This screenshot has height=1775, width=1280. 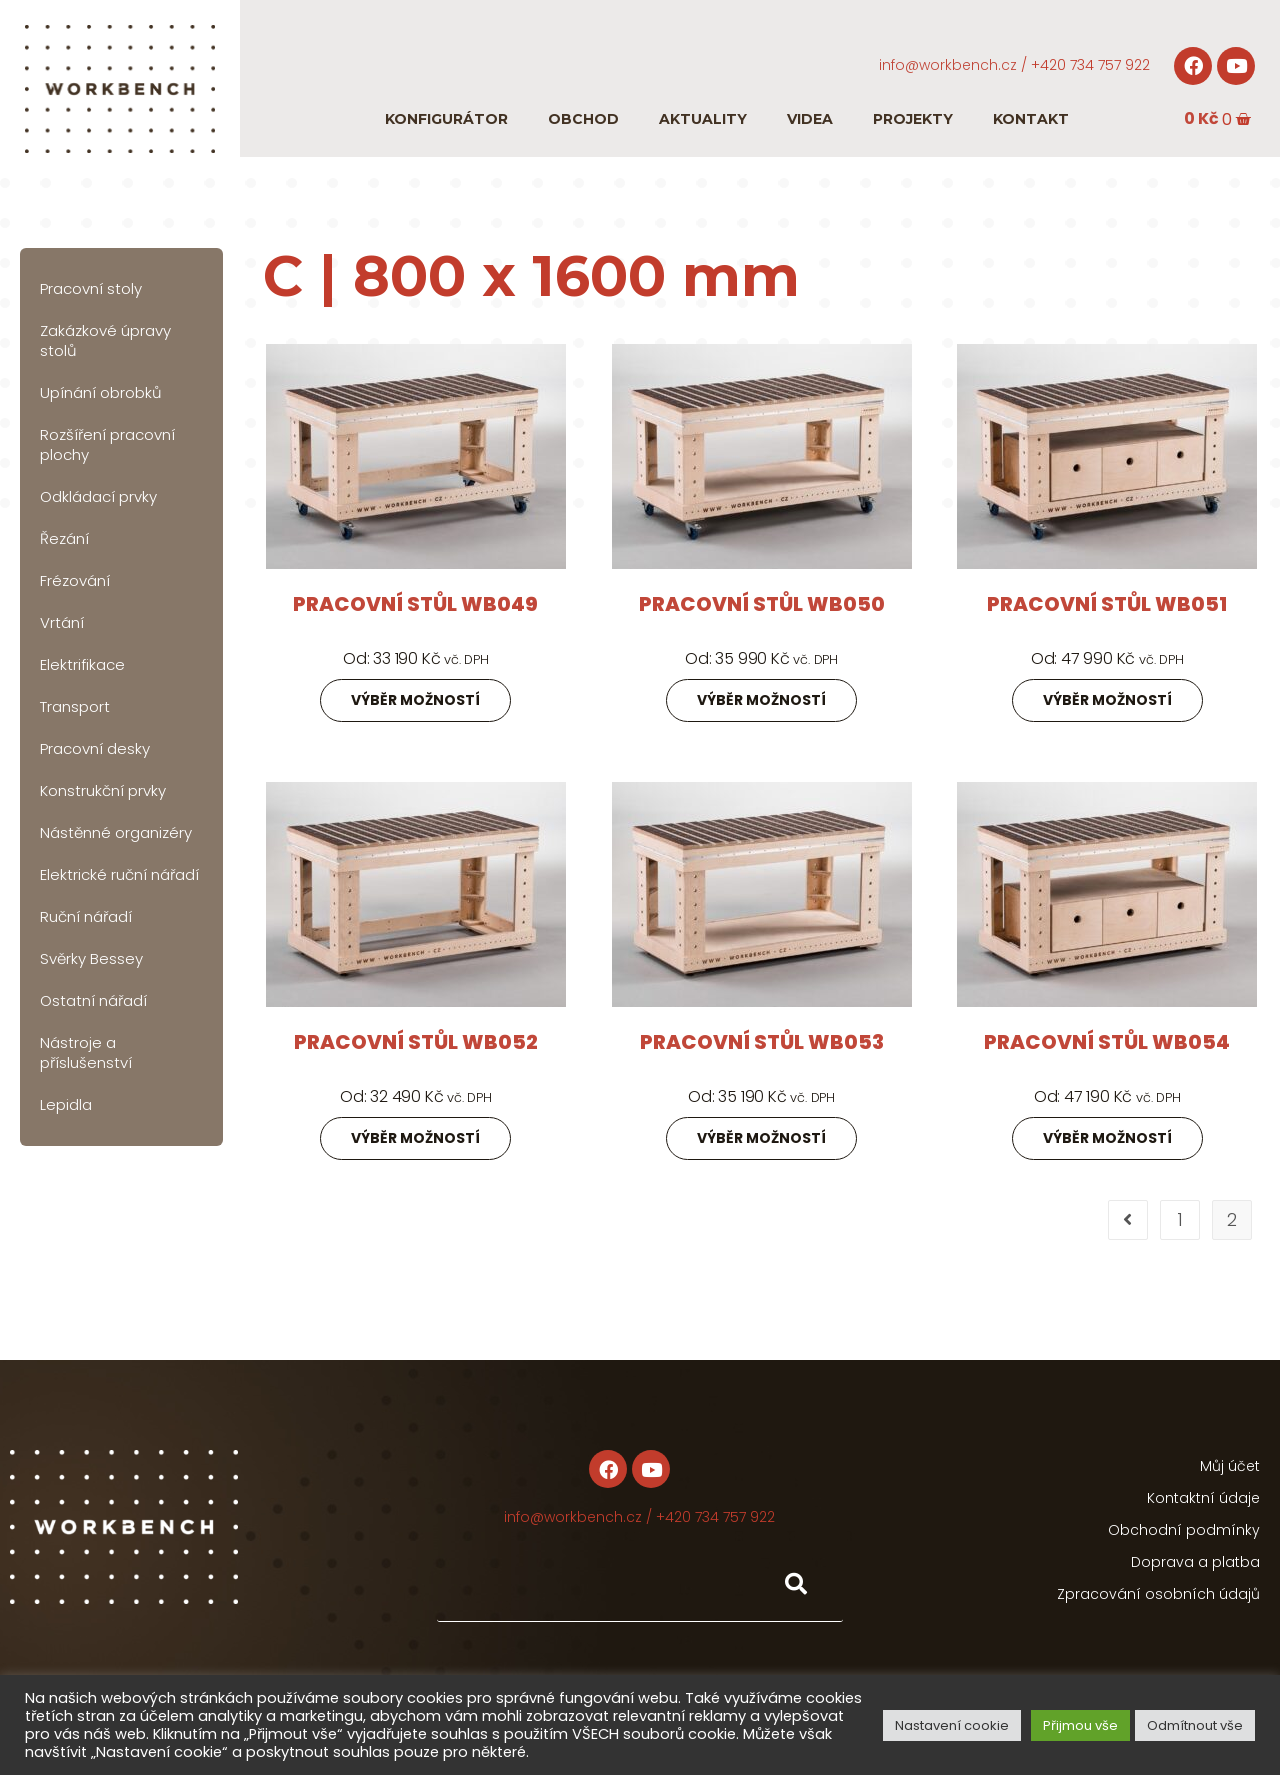 I want to click on Zpracování osobních údajů, so click(x=1158, y=1594).